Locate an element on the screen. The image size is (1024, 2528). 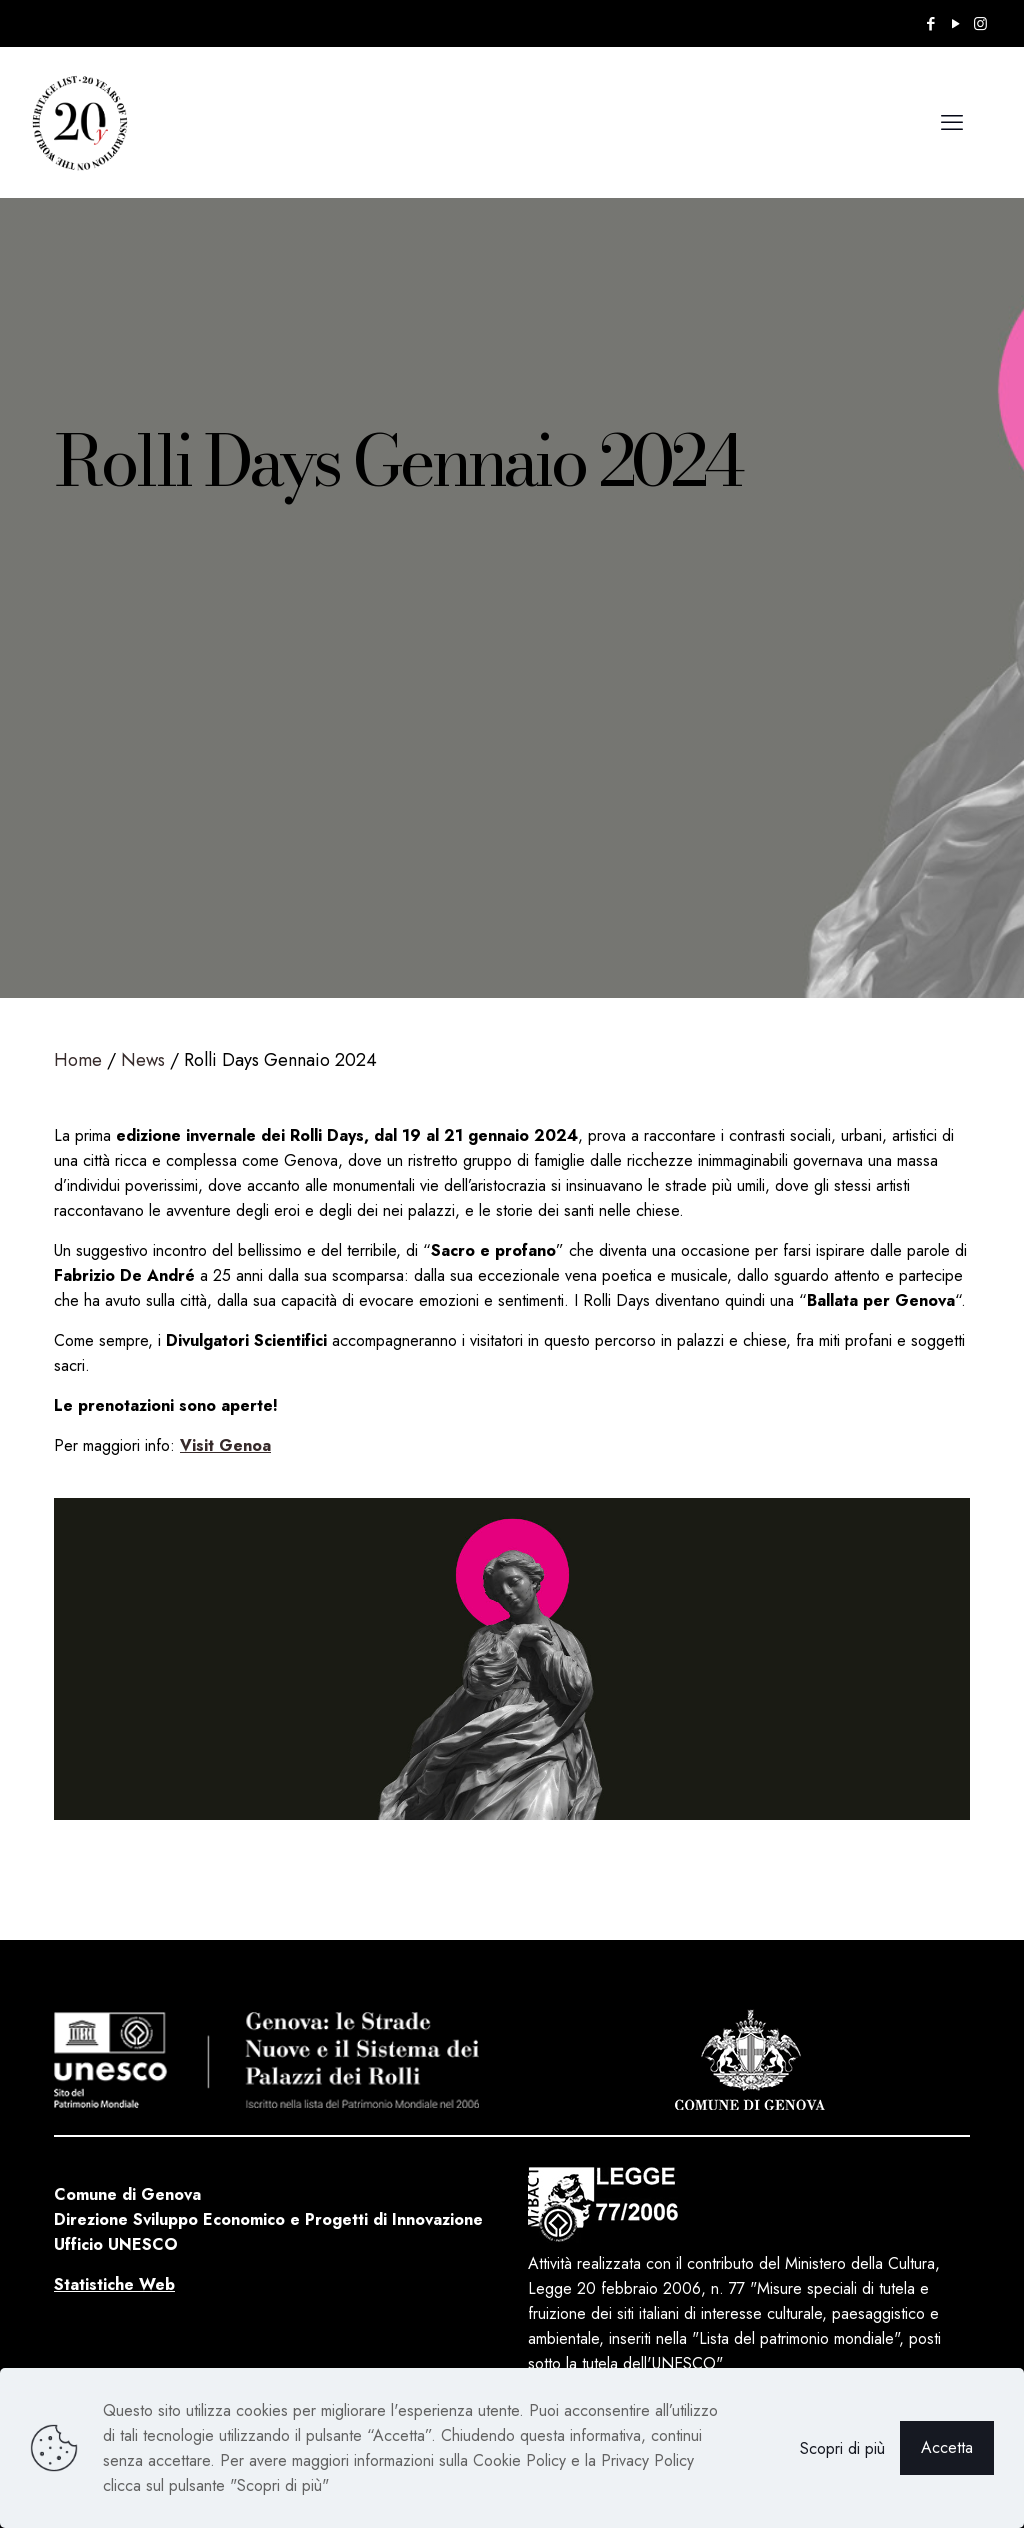
[mobile menu] is located at coordinates (952, 122).